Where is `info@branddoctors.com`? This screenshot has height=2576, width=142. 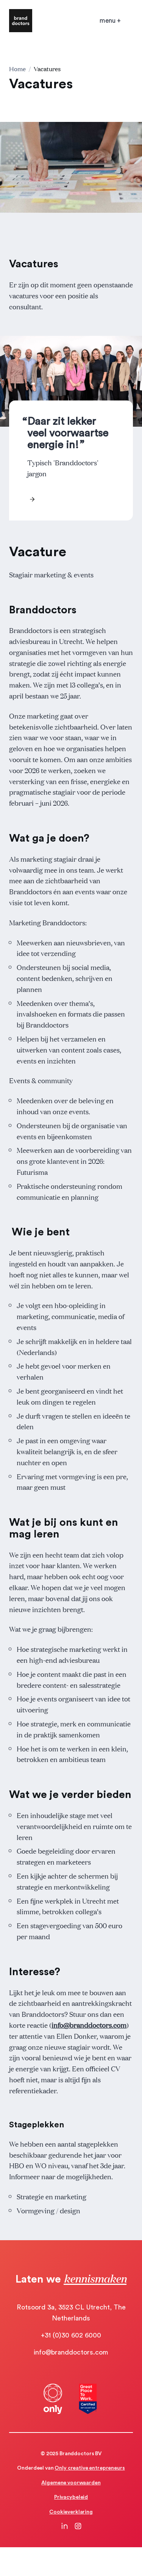
info@branddoctors.com is located at coordinates (88, 2025).